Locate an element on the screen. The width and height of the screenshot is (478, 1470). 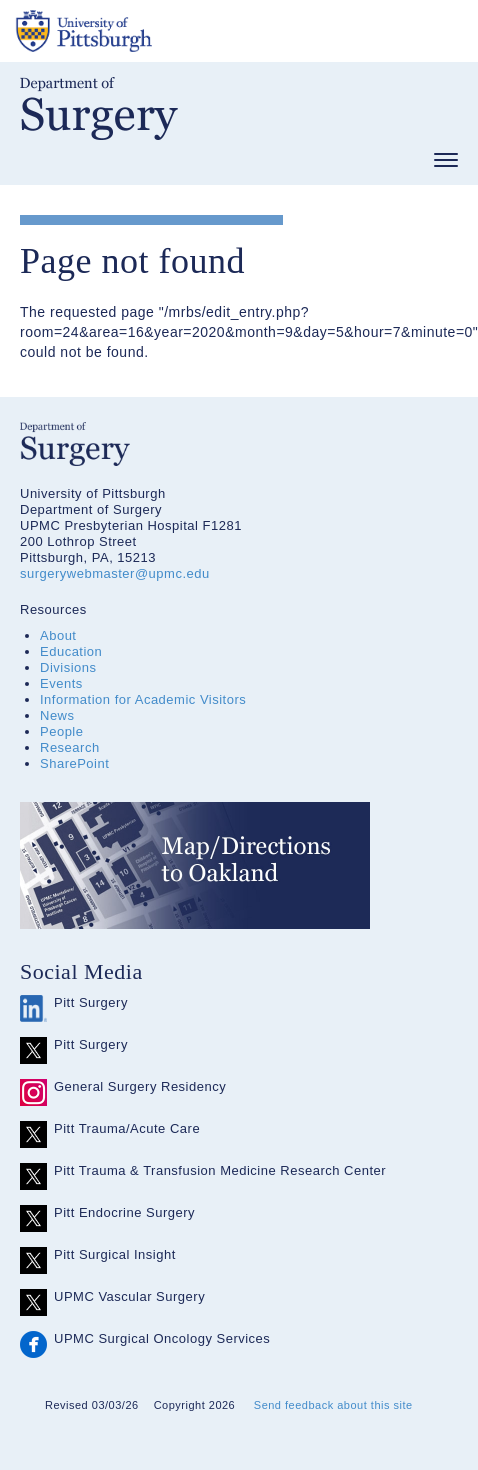
SharePoint is located at coordinates (74, 763).